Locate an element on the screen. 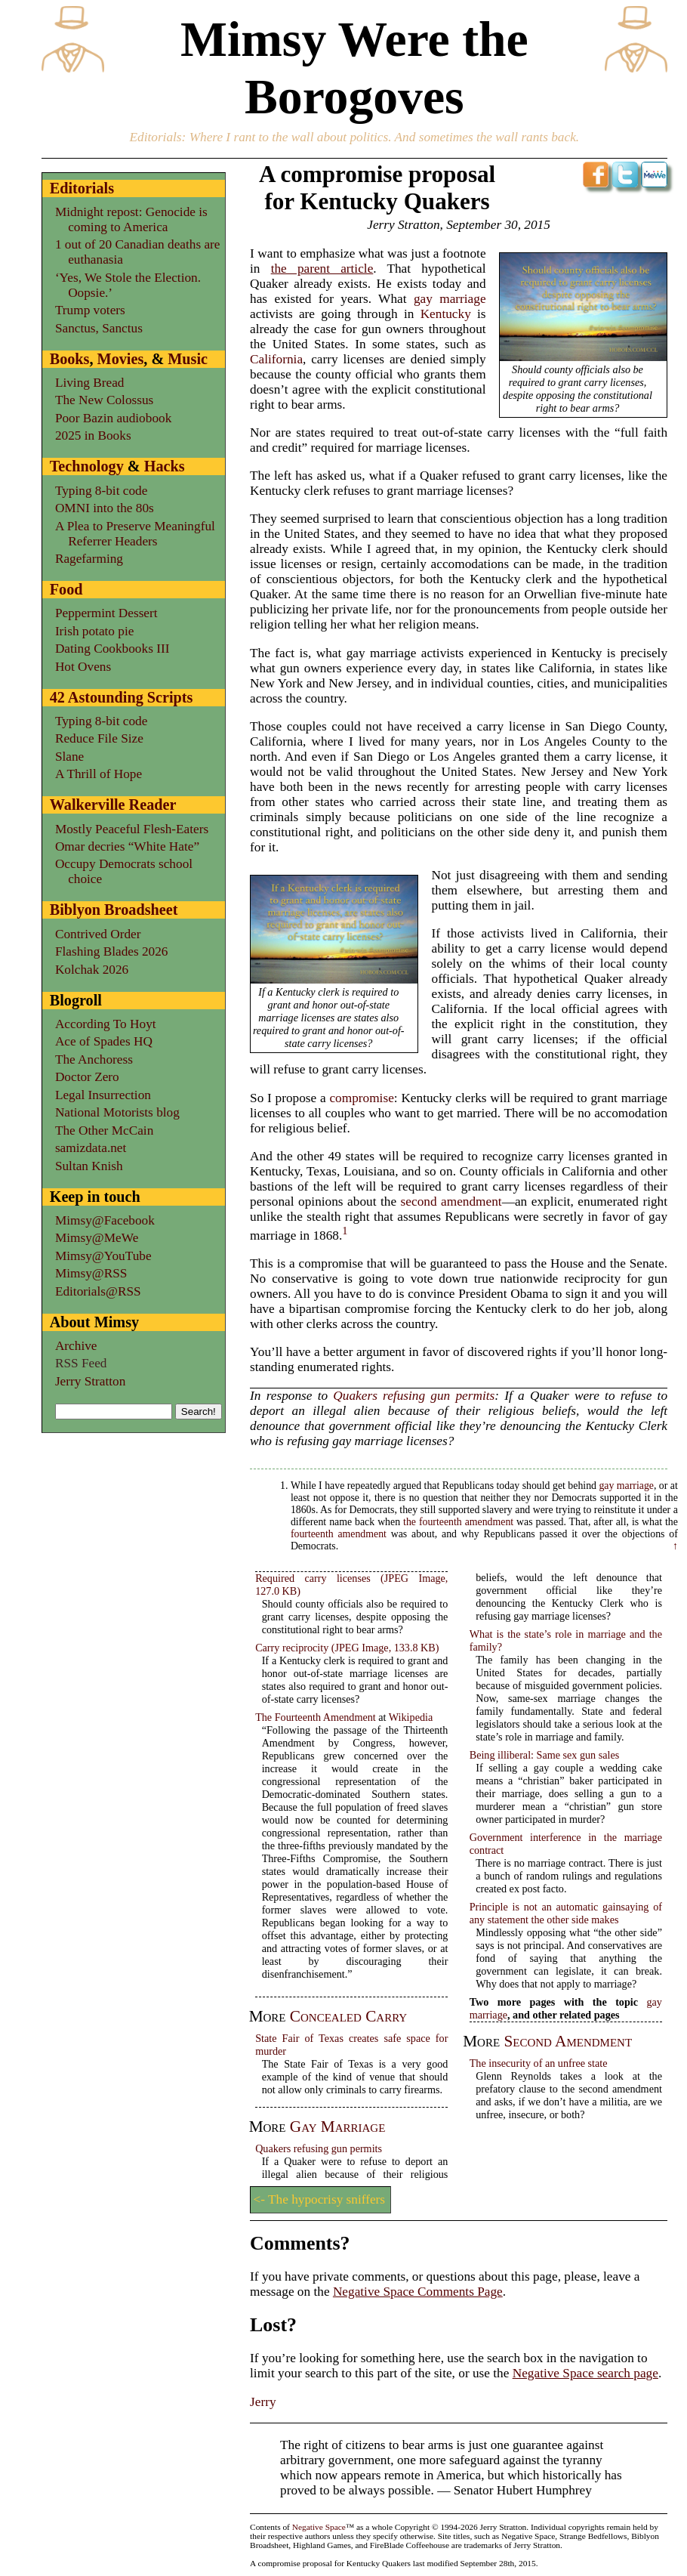 Image resolution: width=687 pixels, height=2576 pixels. Midnight repost: Genocide is coming to America is located at coordinates (131, 219).